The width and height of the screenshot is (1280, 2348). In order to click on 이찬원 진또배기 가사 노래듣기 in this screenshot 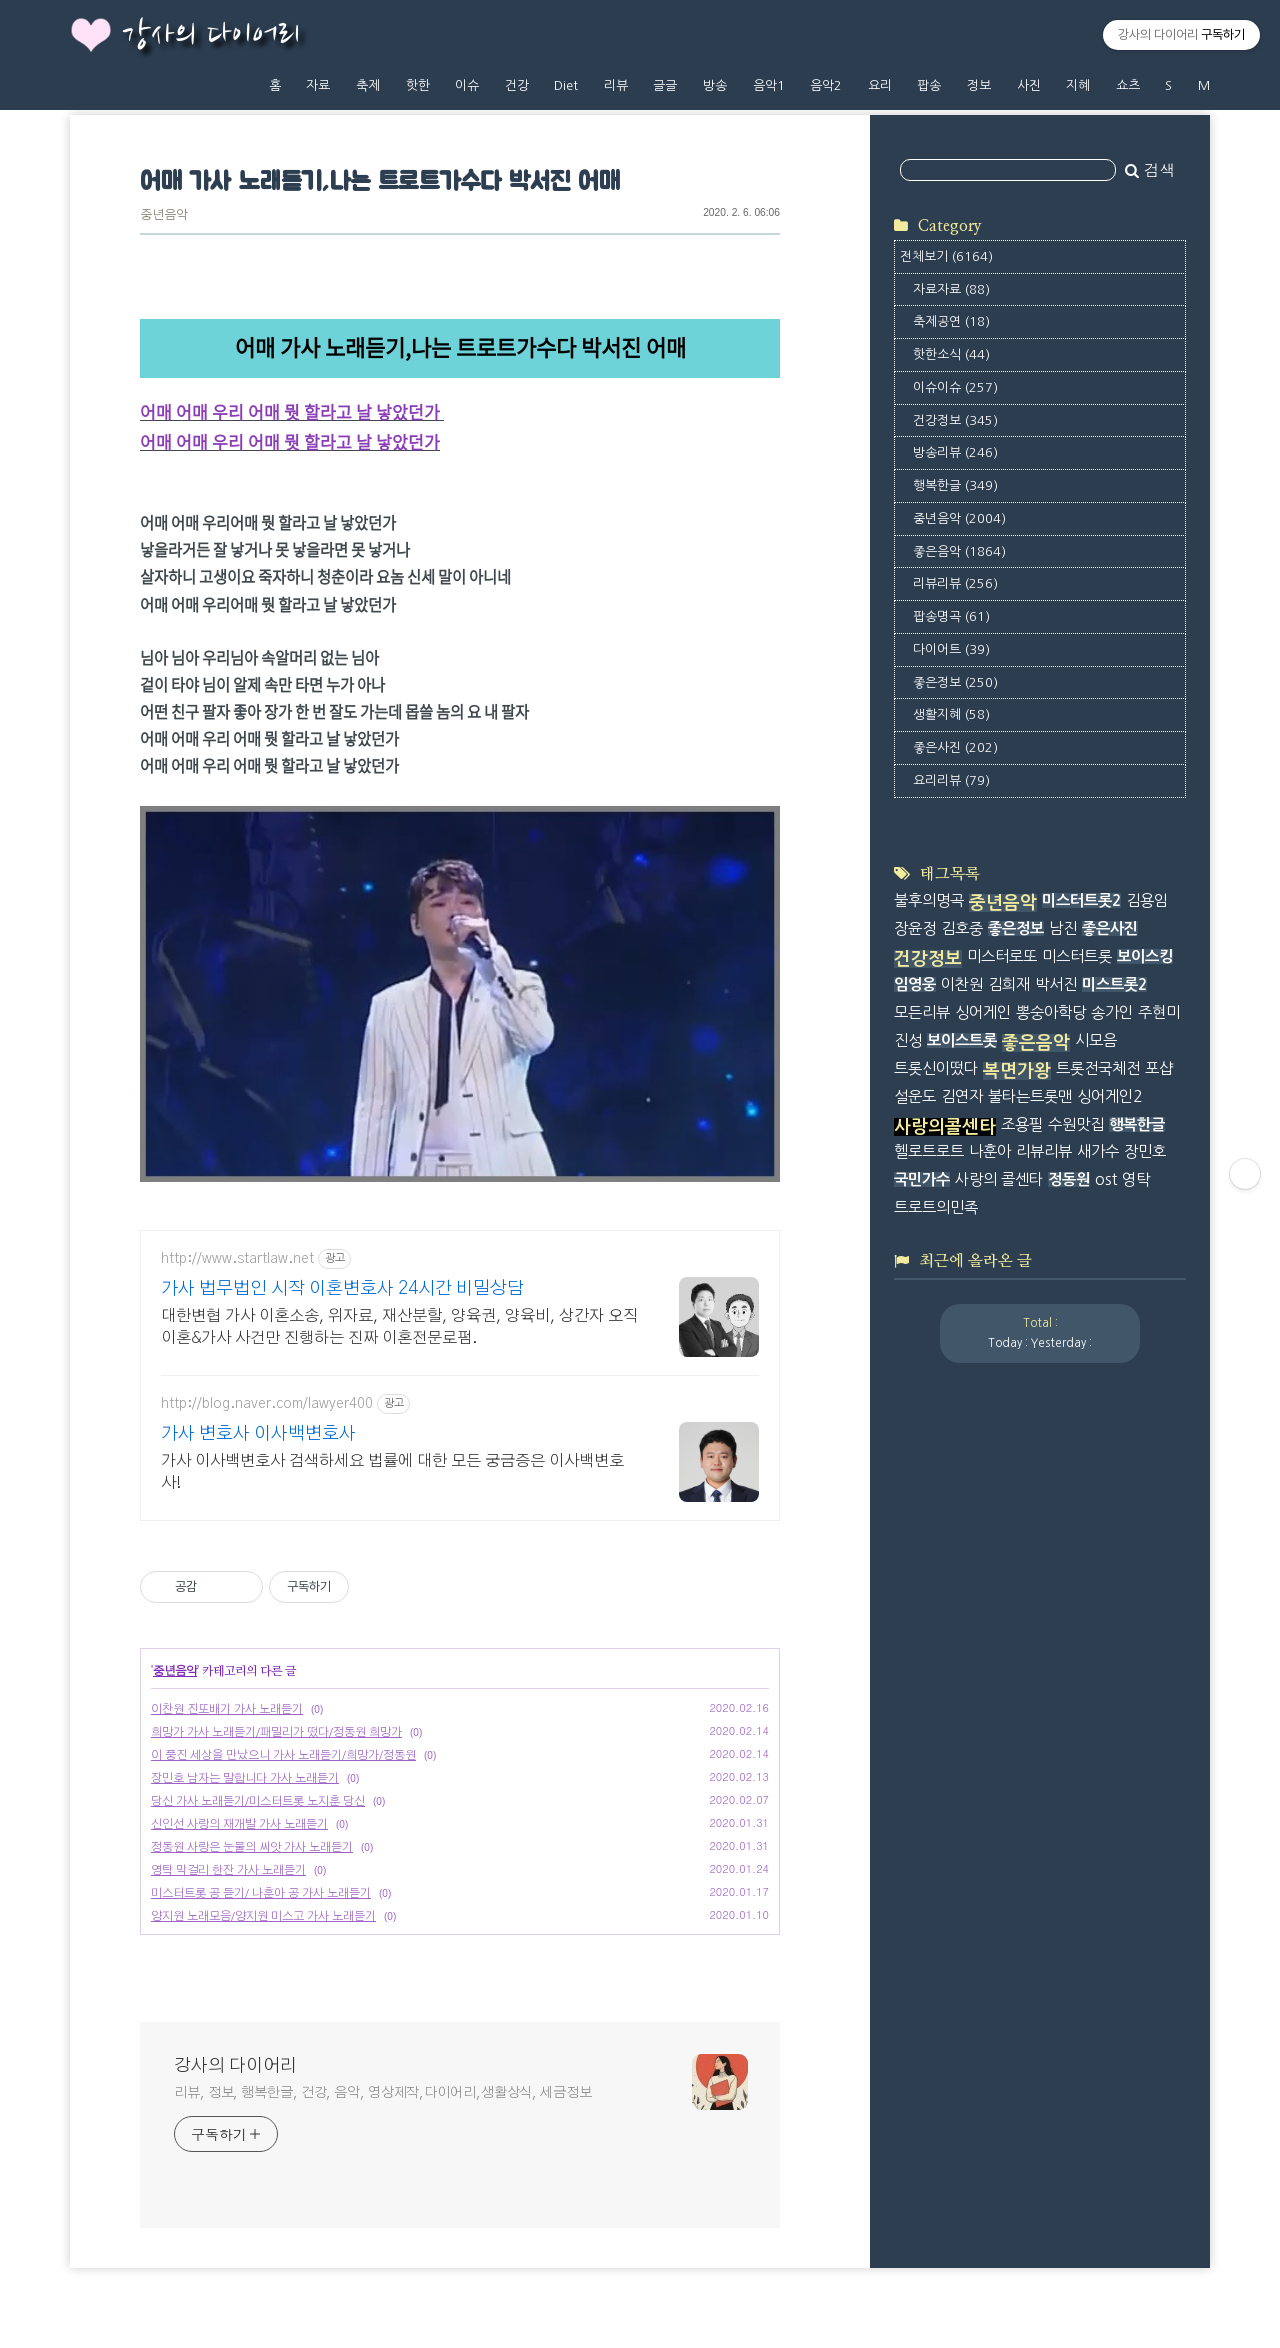, I will do `click(227, 1709)`.